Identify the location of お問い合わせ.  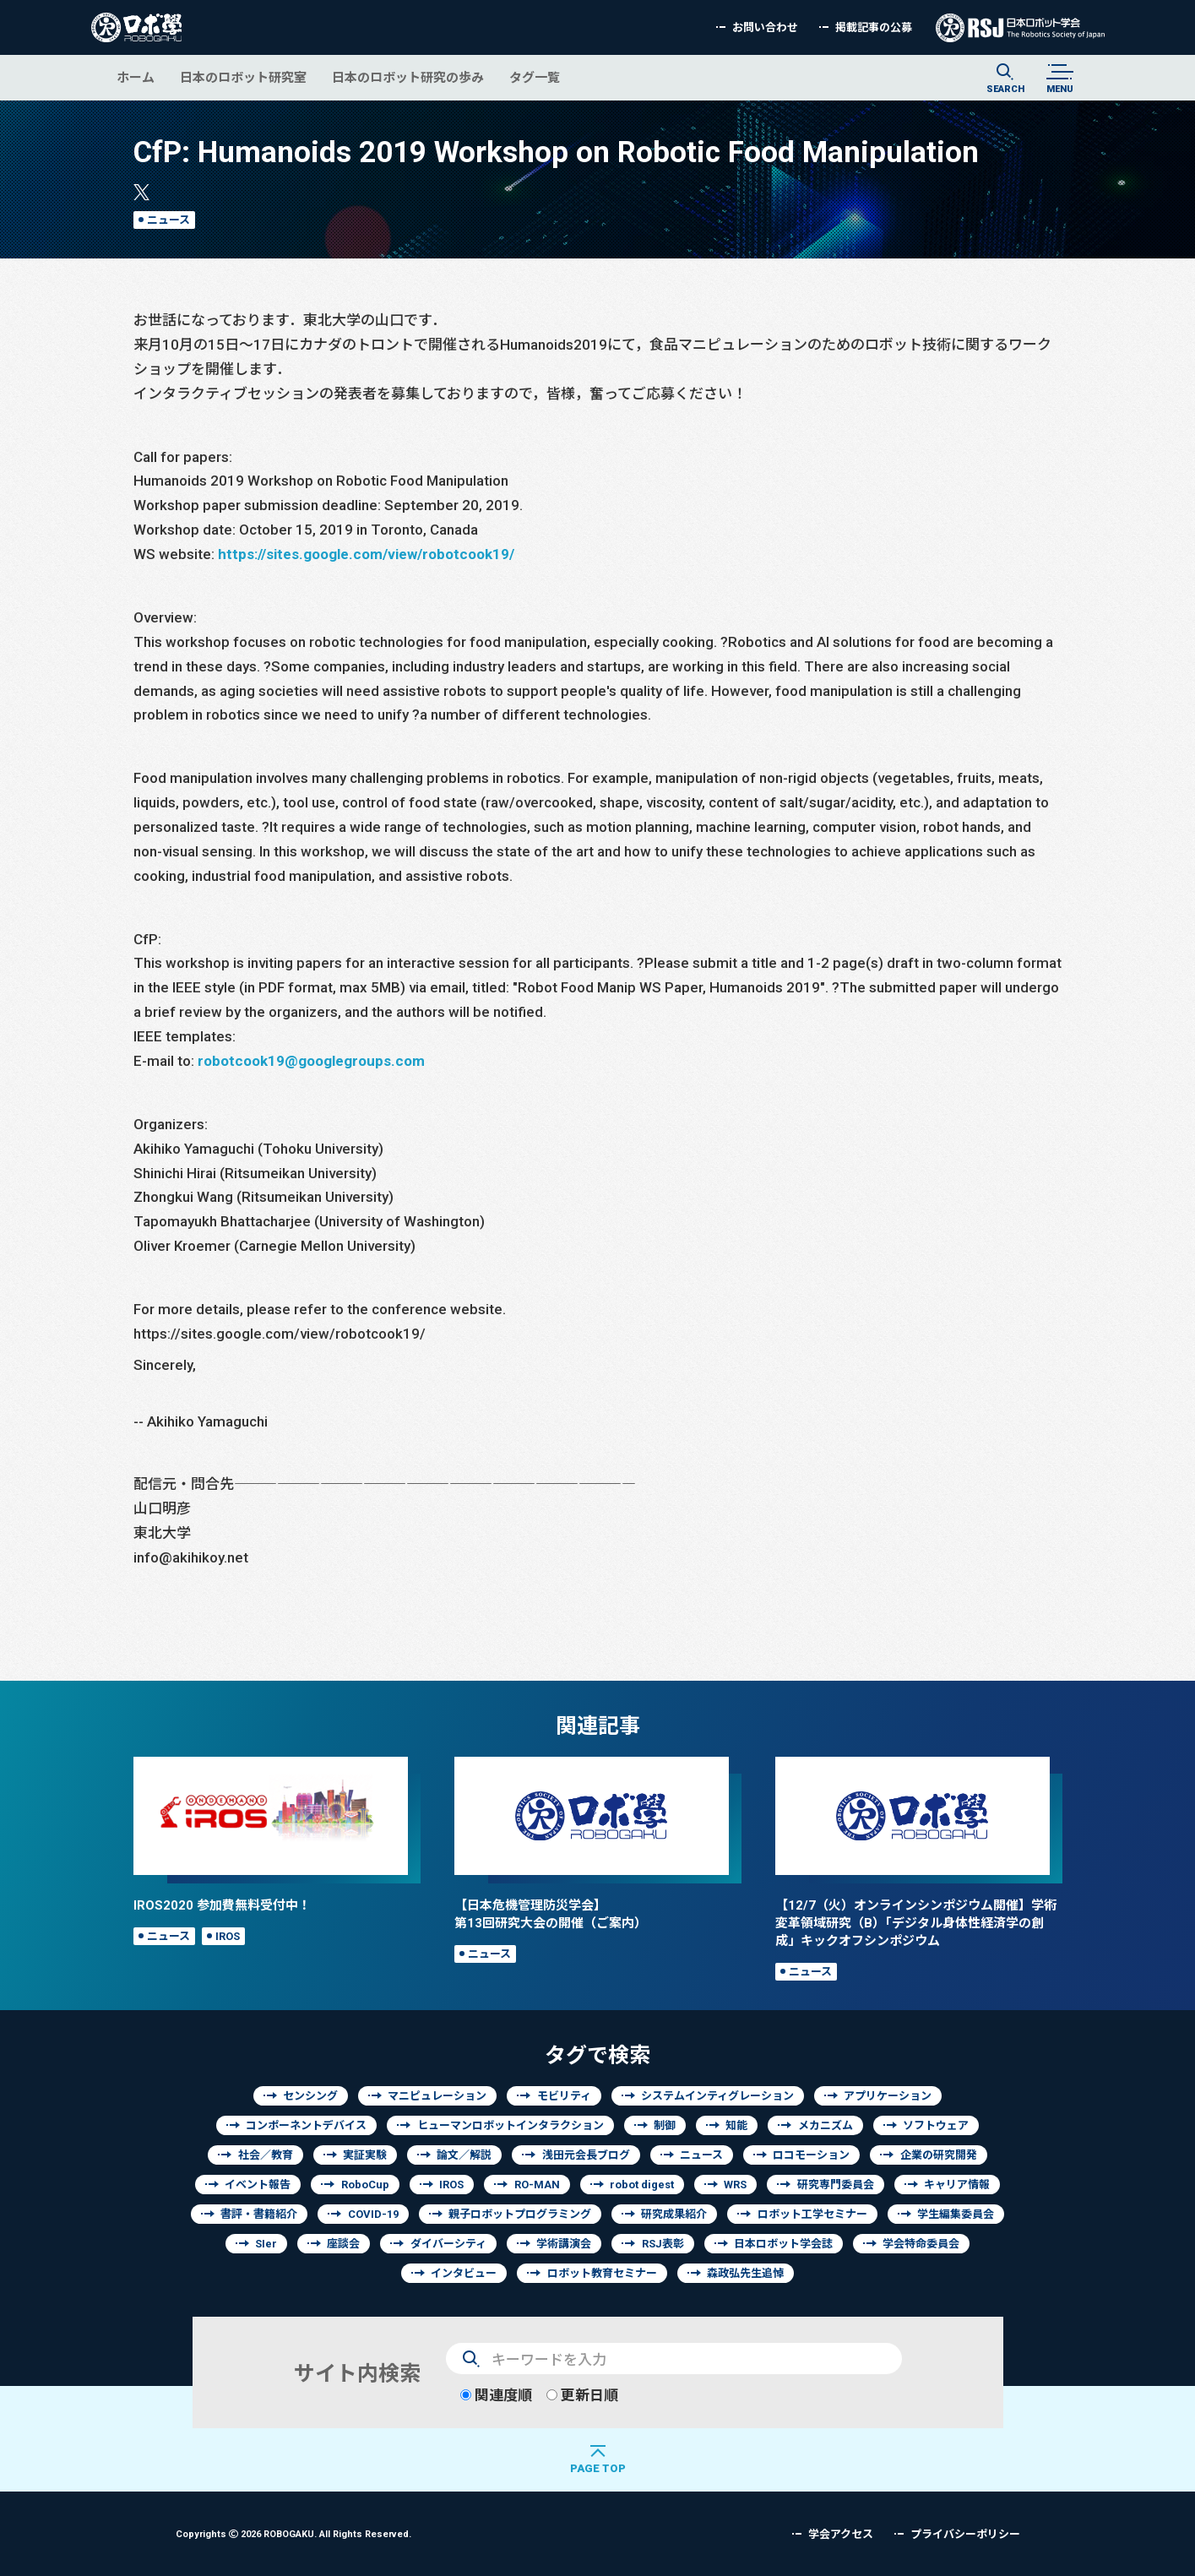
(765, 27).